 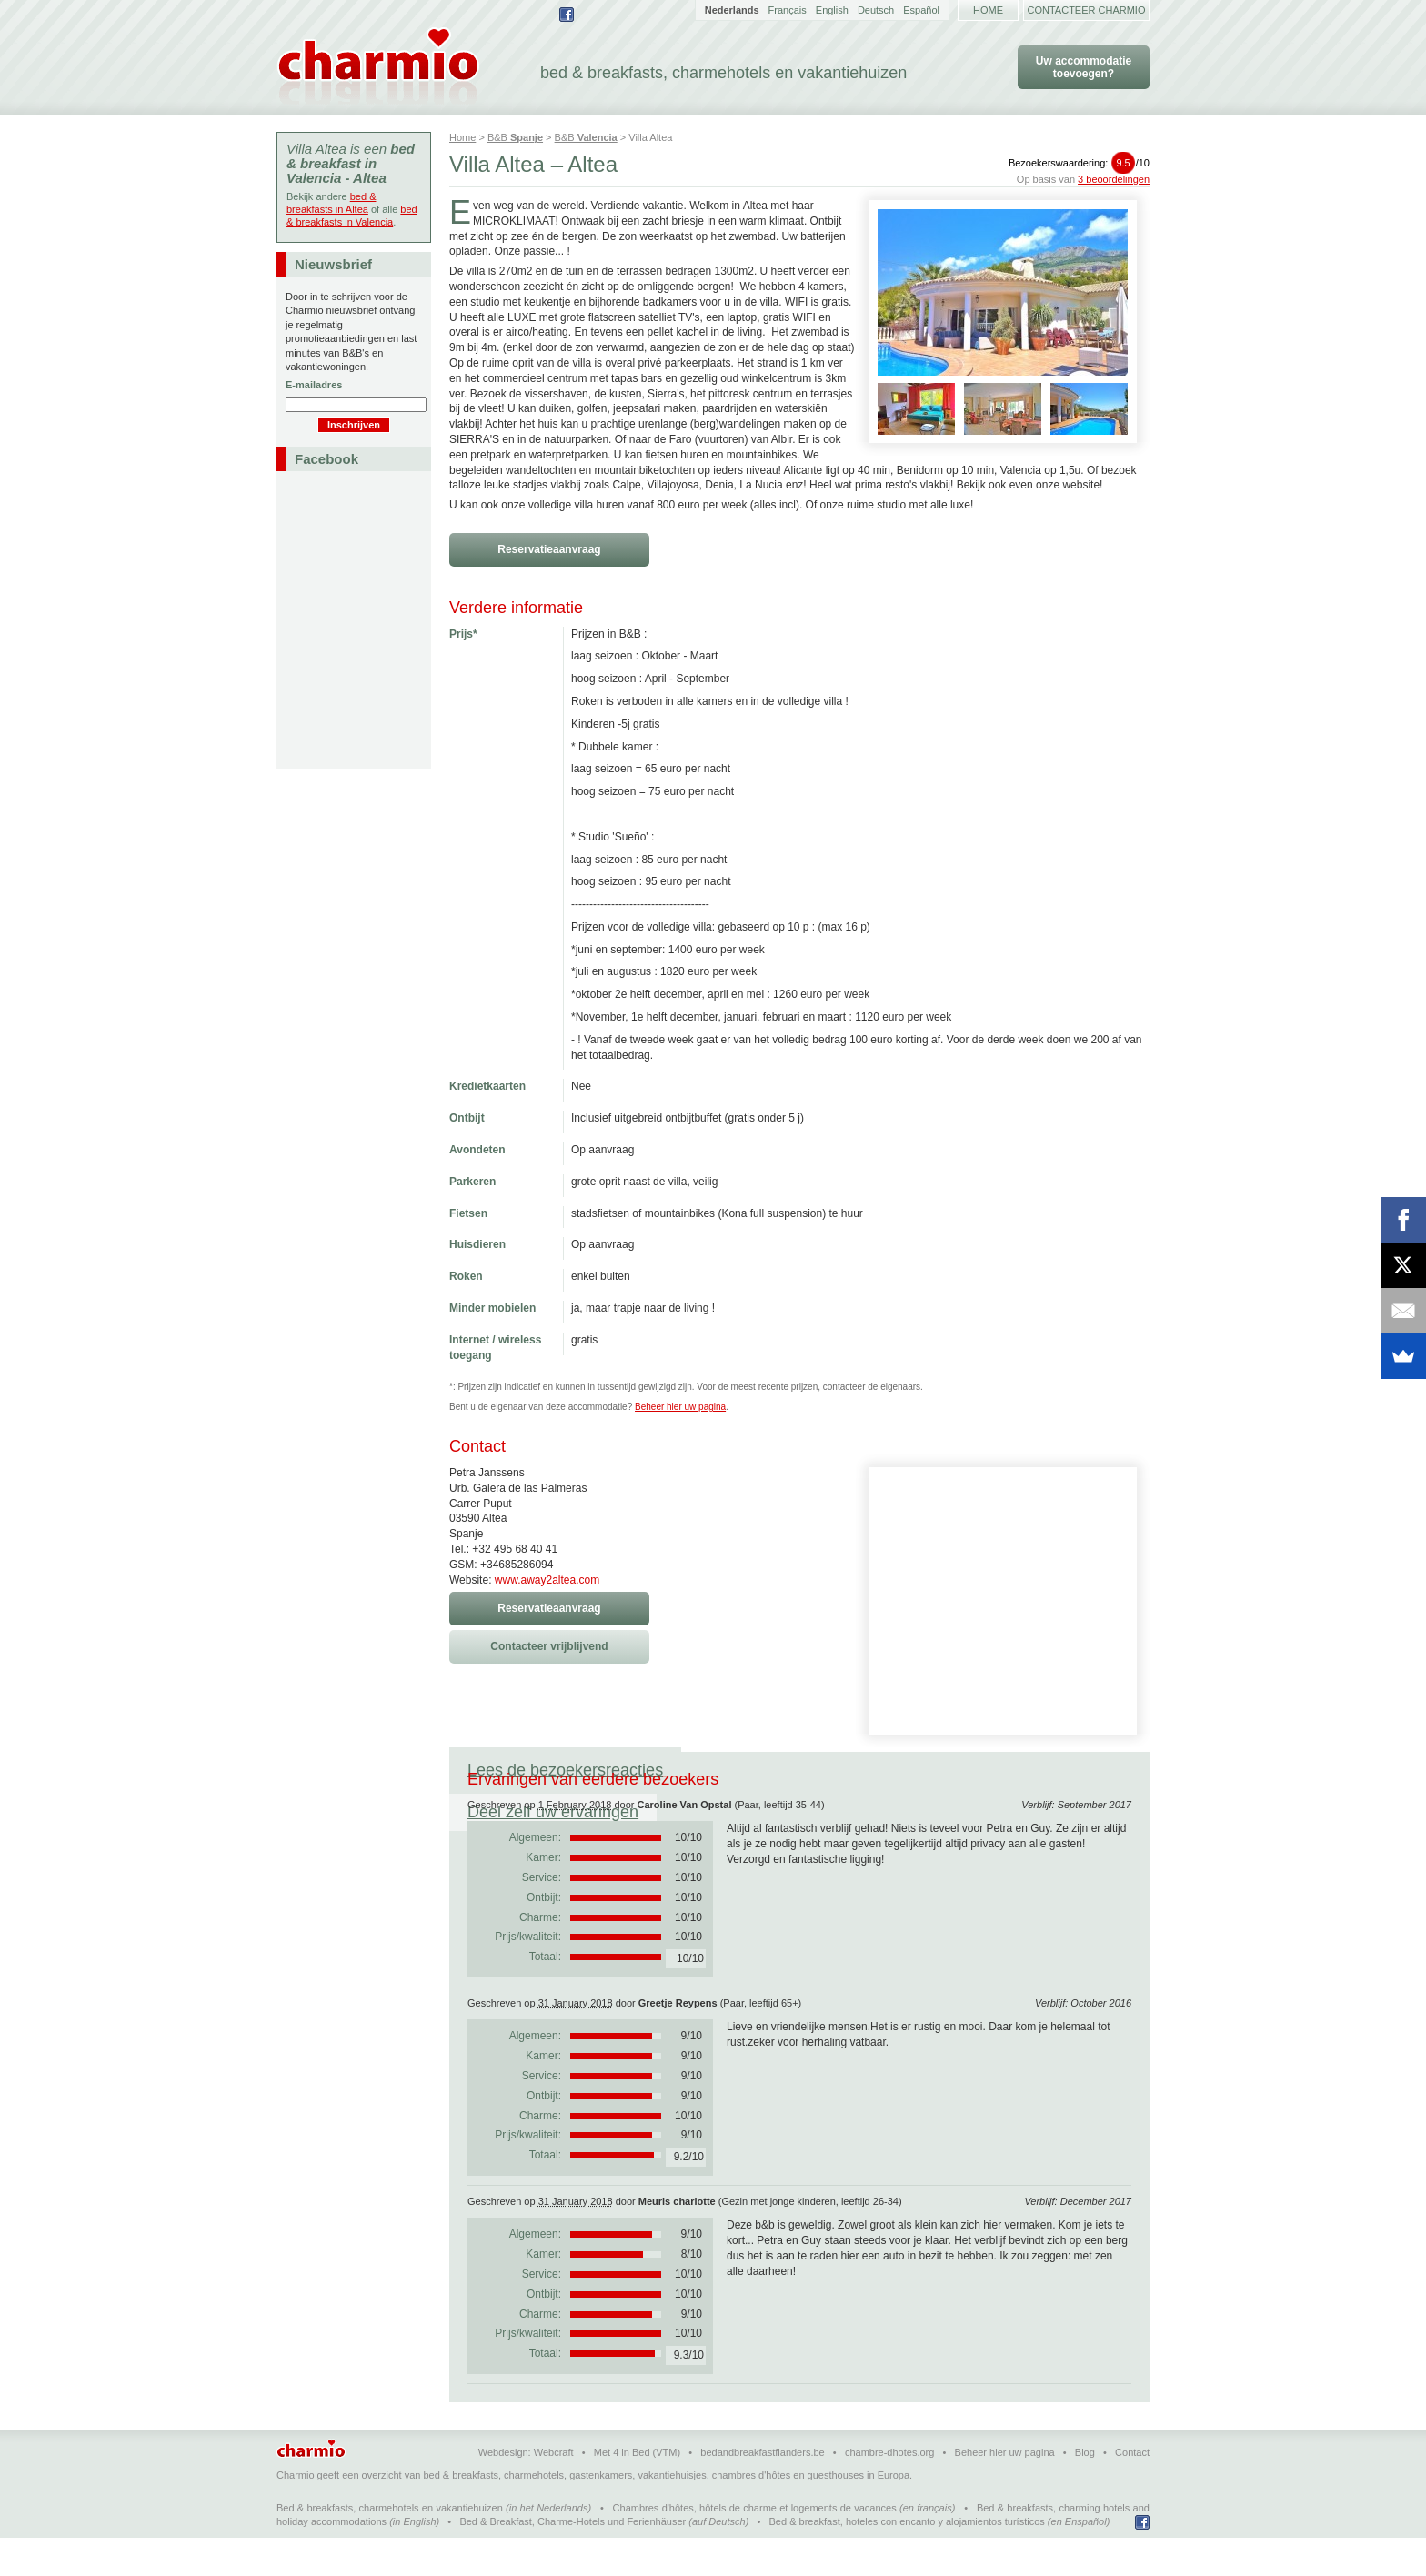 What do you see at coordinates (1079, 163) in the screenshot?
I see `Bezoekerswaardering:` at bounding box center [1079, 163].